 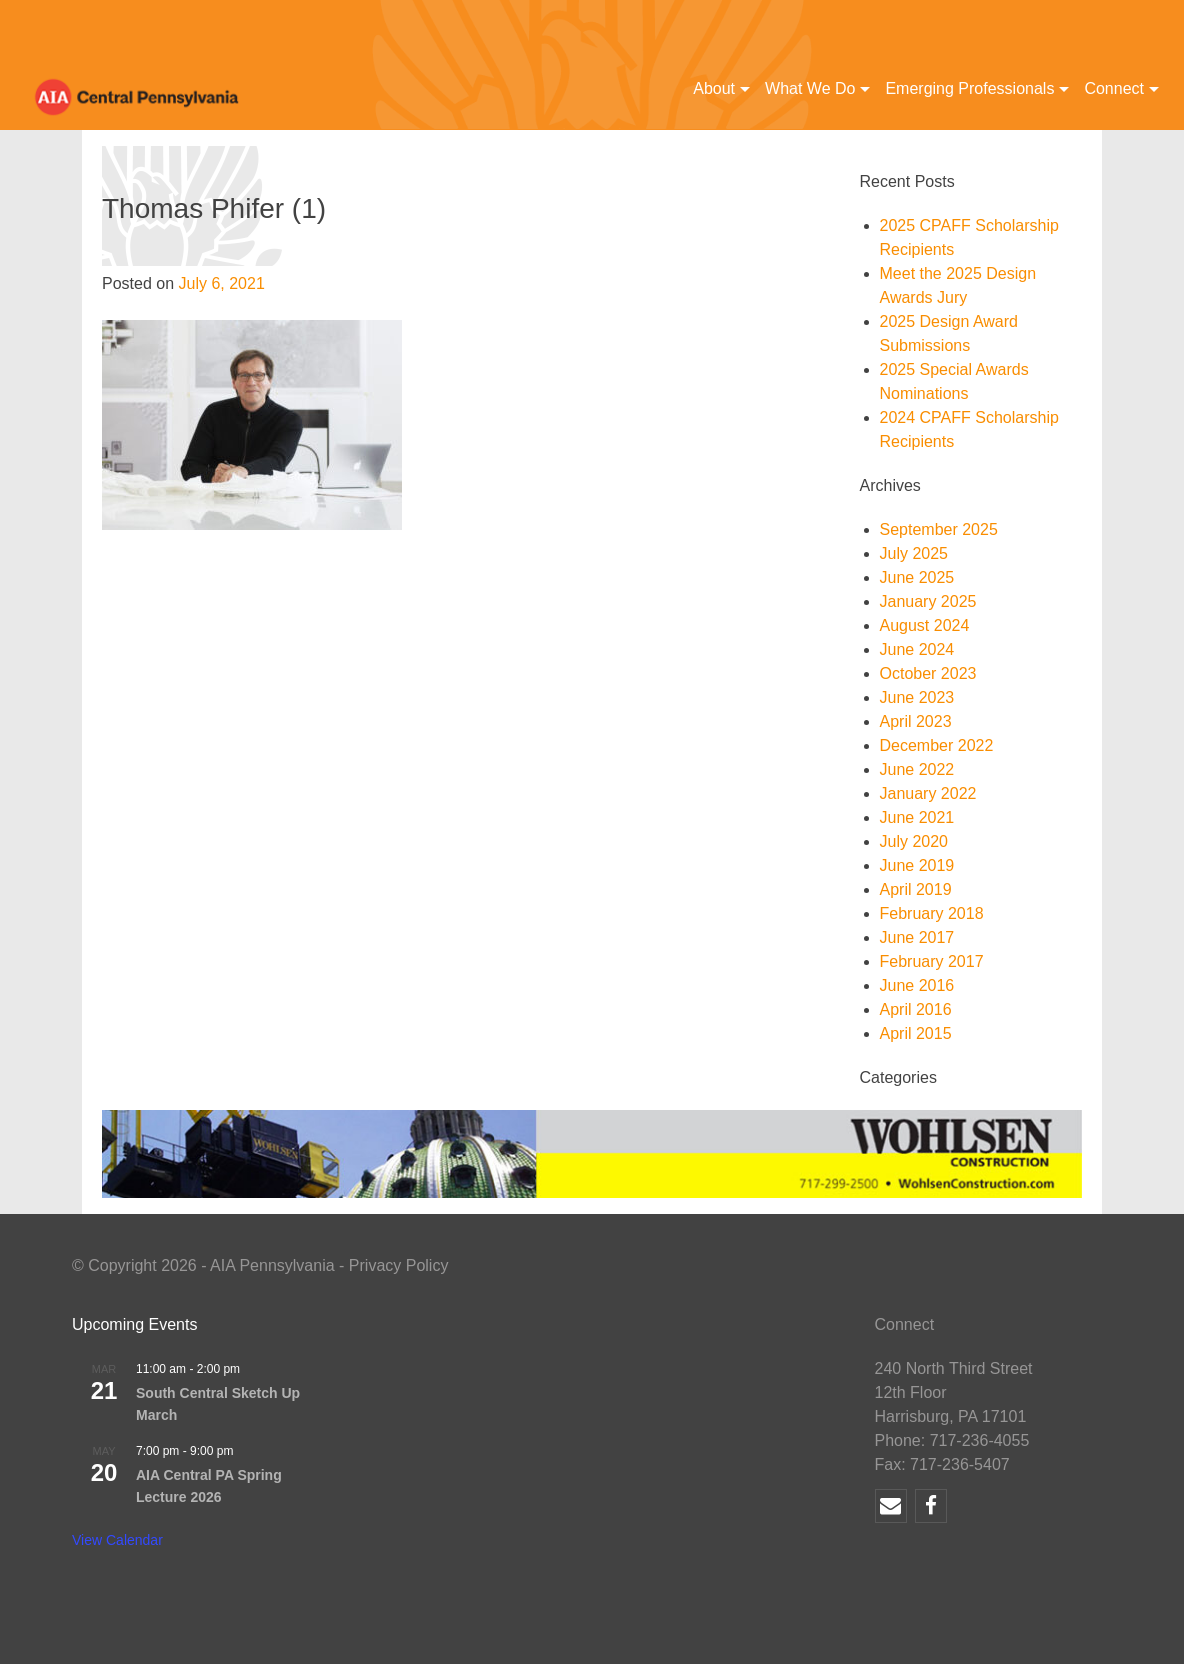 I want to click on April 2016, so click(x=916, y=1009).